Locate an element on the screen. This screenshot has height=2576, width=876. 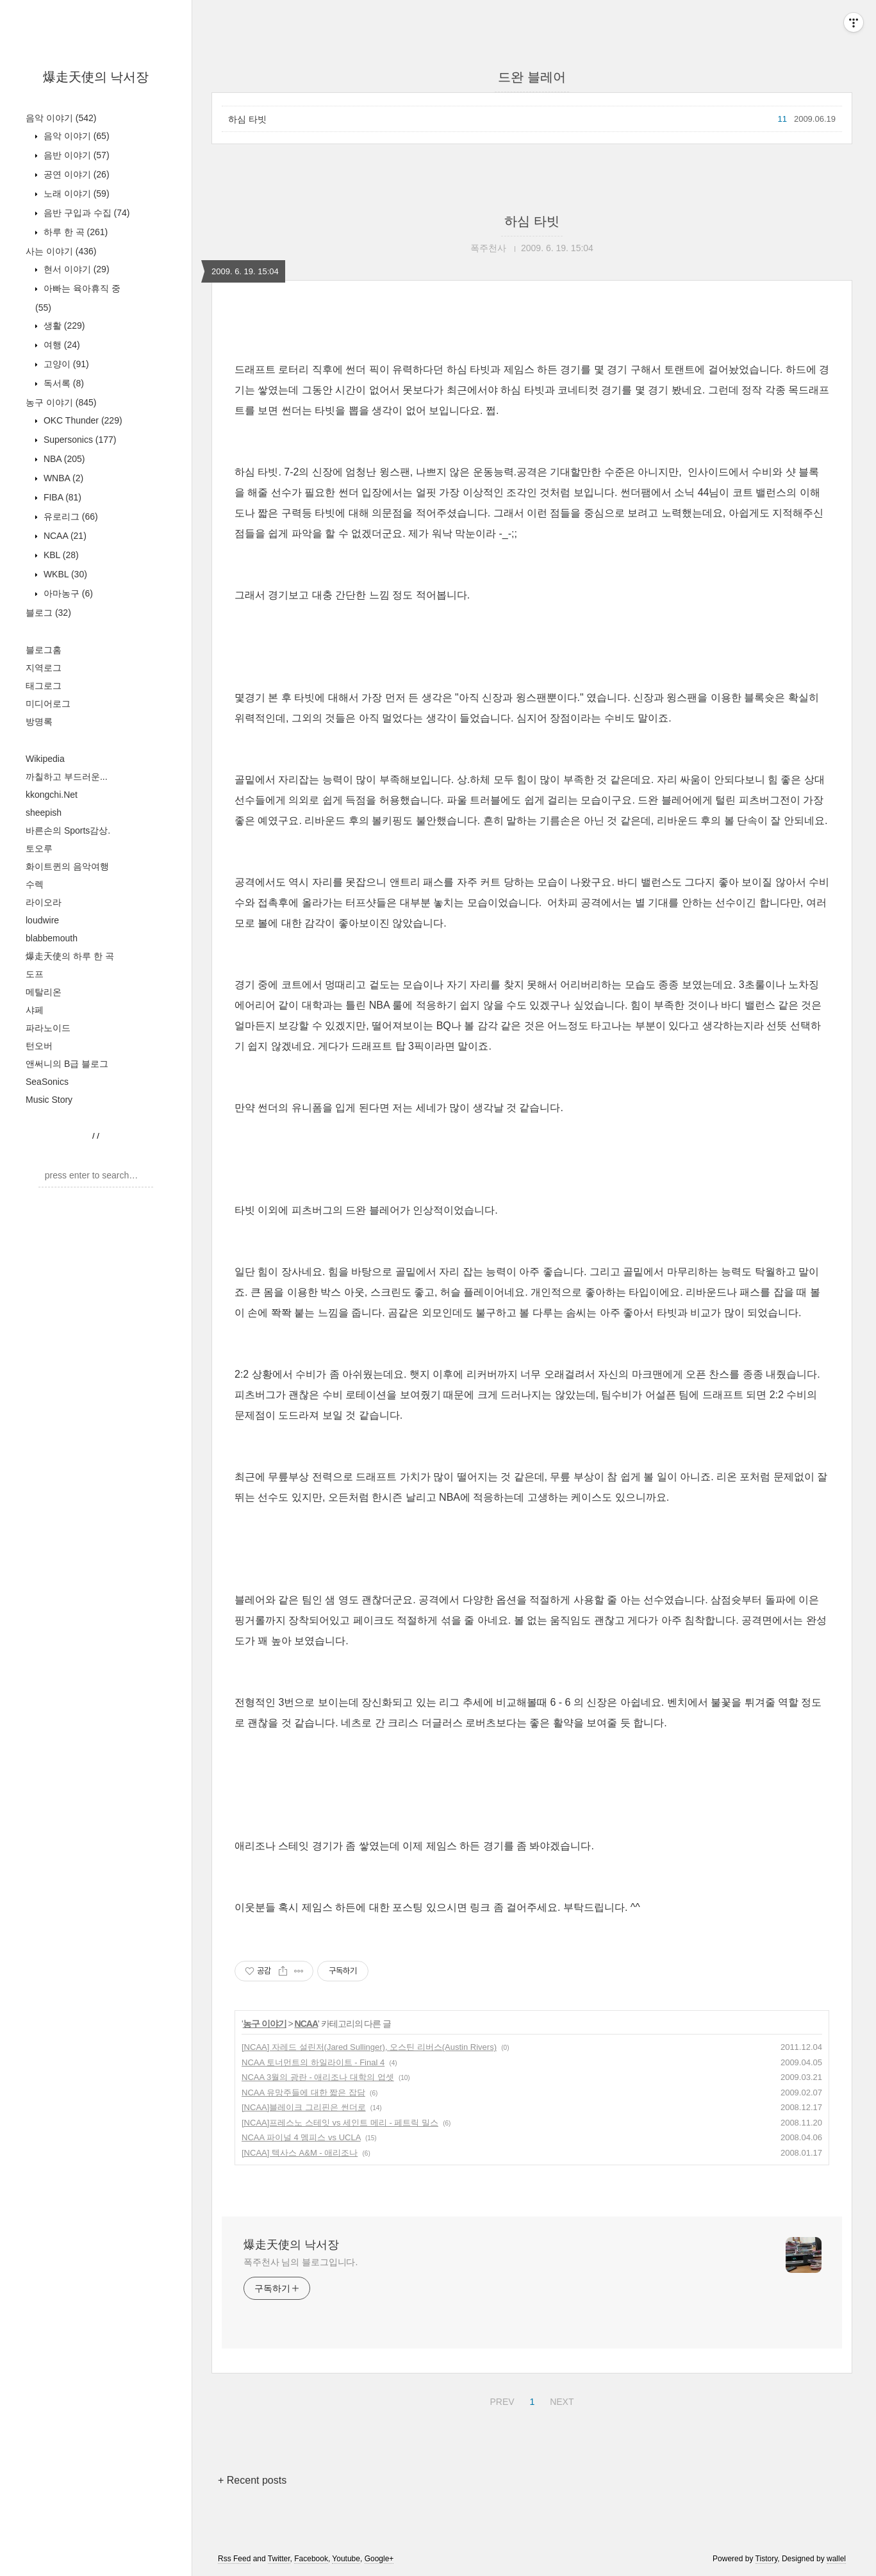
바른손의 Sports감상. is located at coordinates (68, 830).